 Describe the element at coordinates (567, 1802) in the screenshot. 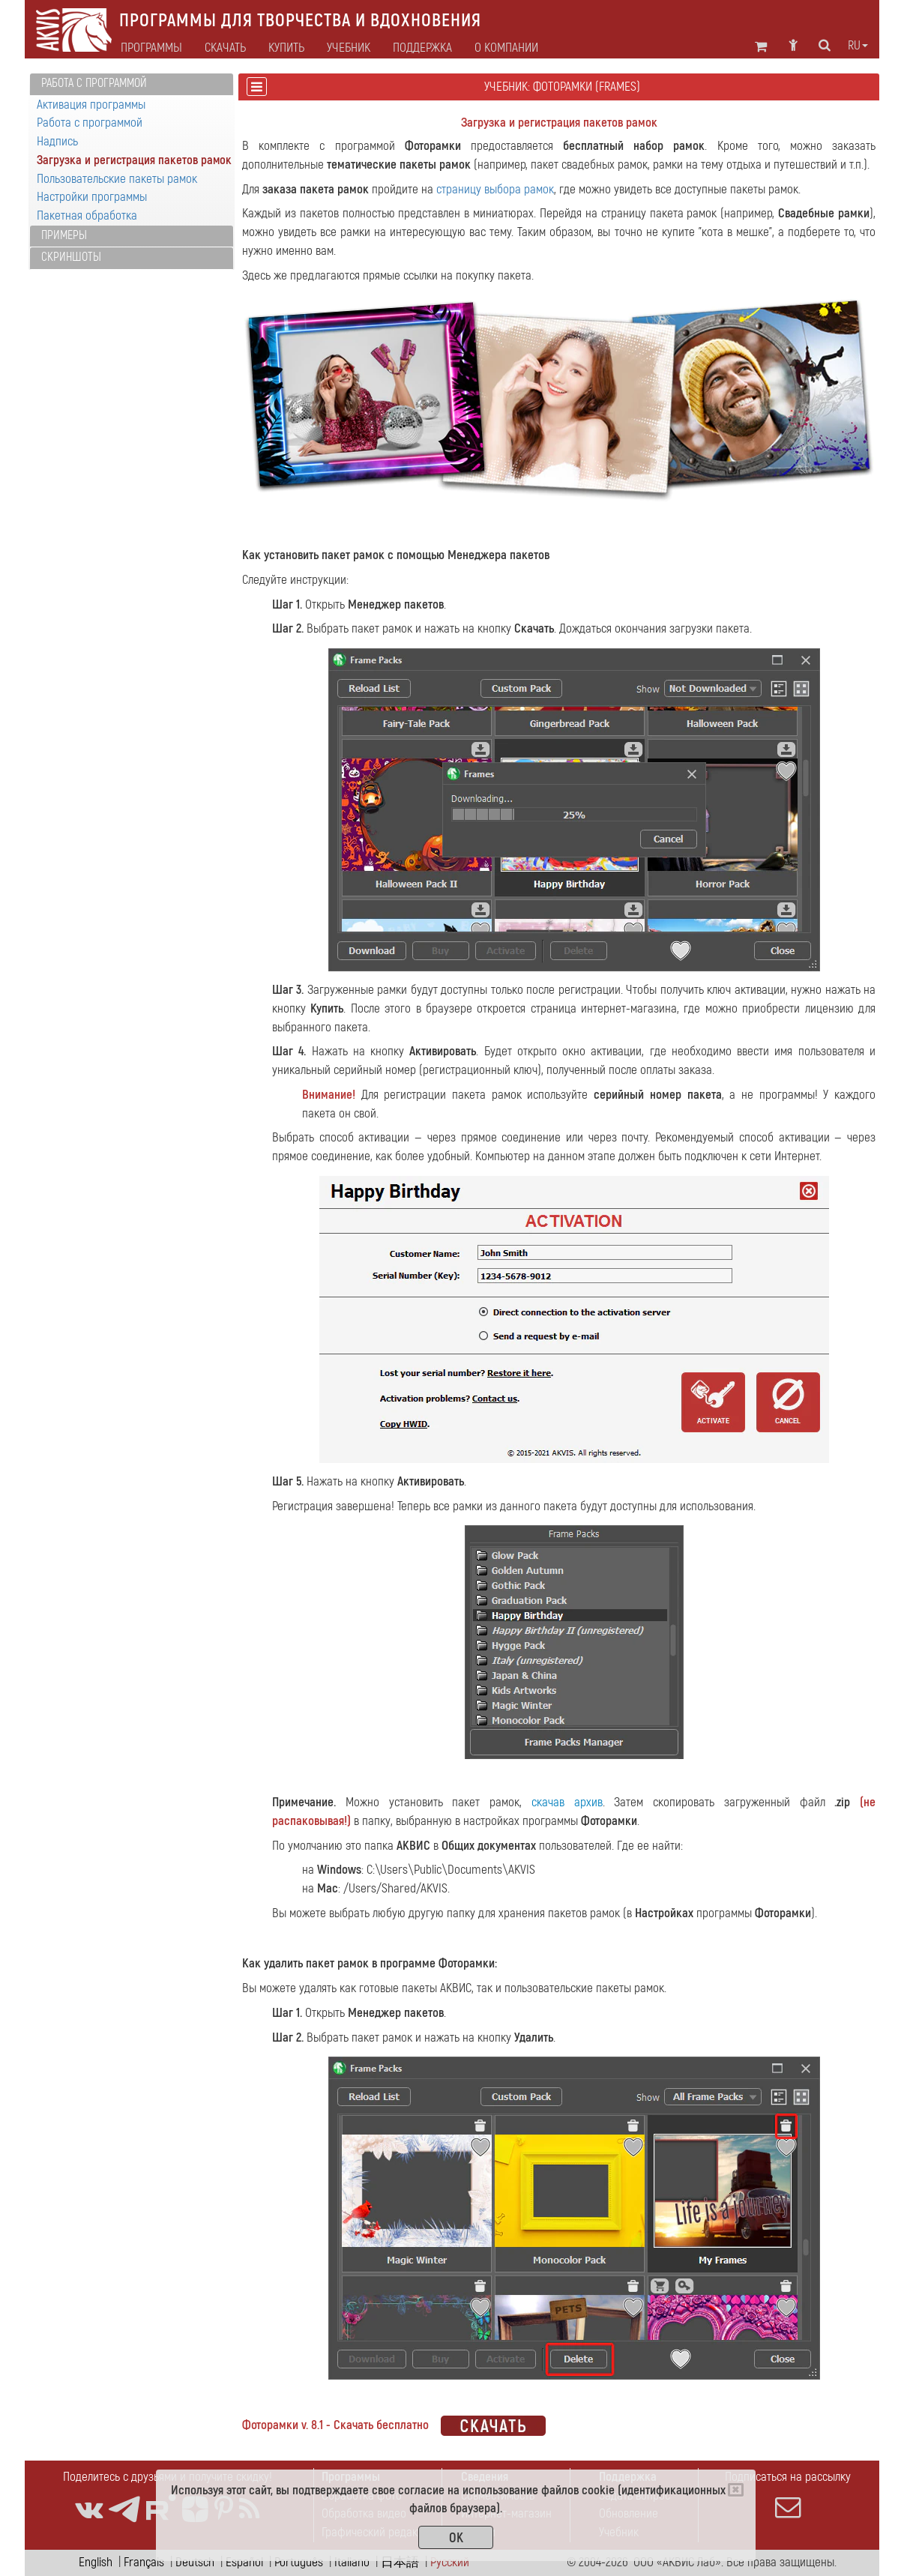

I see `скачав архив` at that location.